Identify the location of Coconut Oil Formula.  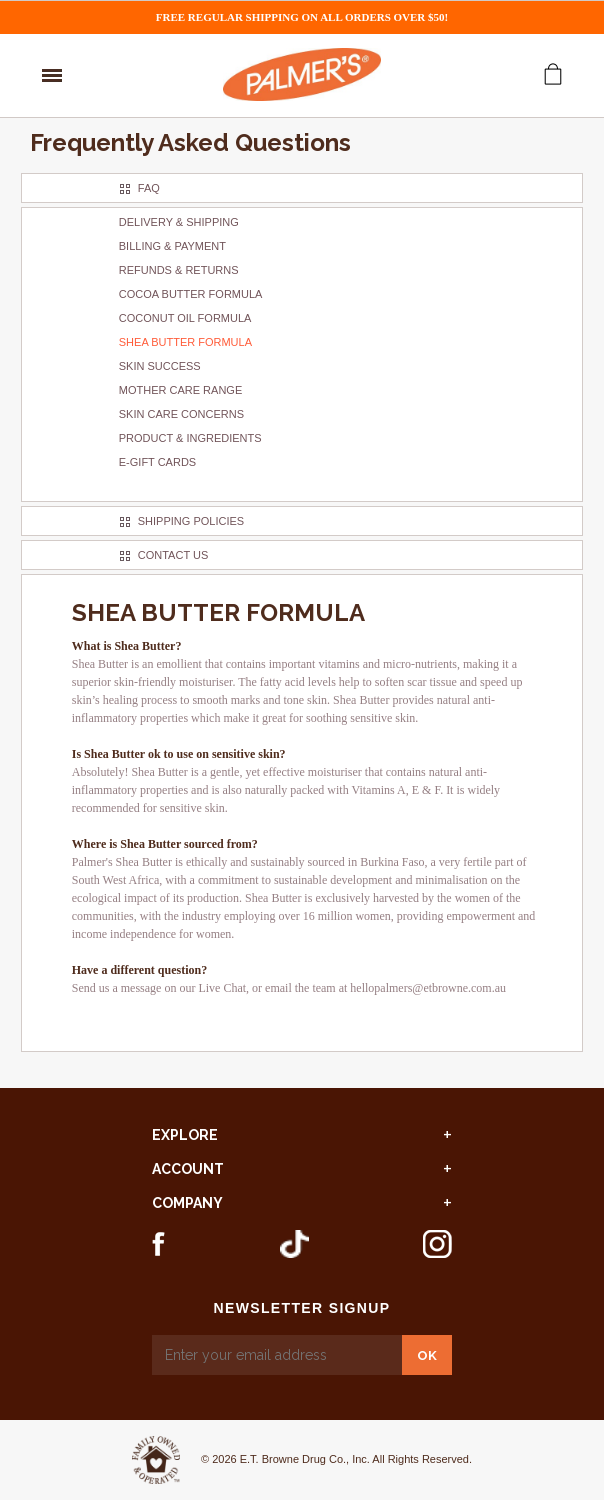
(185, 318).